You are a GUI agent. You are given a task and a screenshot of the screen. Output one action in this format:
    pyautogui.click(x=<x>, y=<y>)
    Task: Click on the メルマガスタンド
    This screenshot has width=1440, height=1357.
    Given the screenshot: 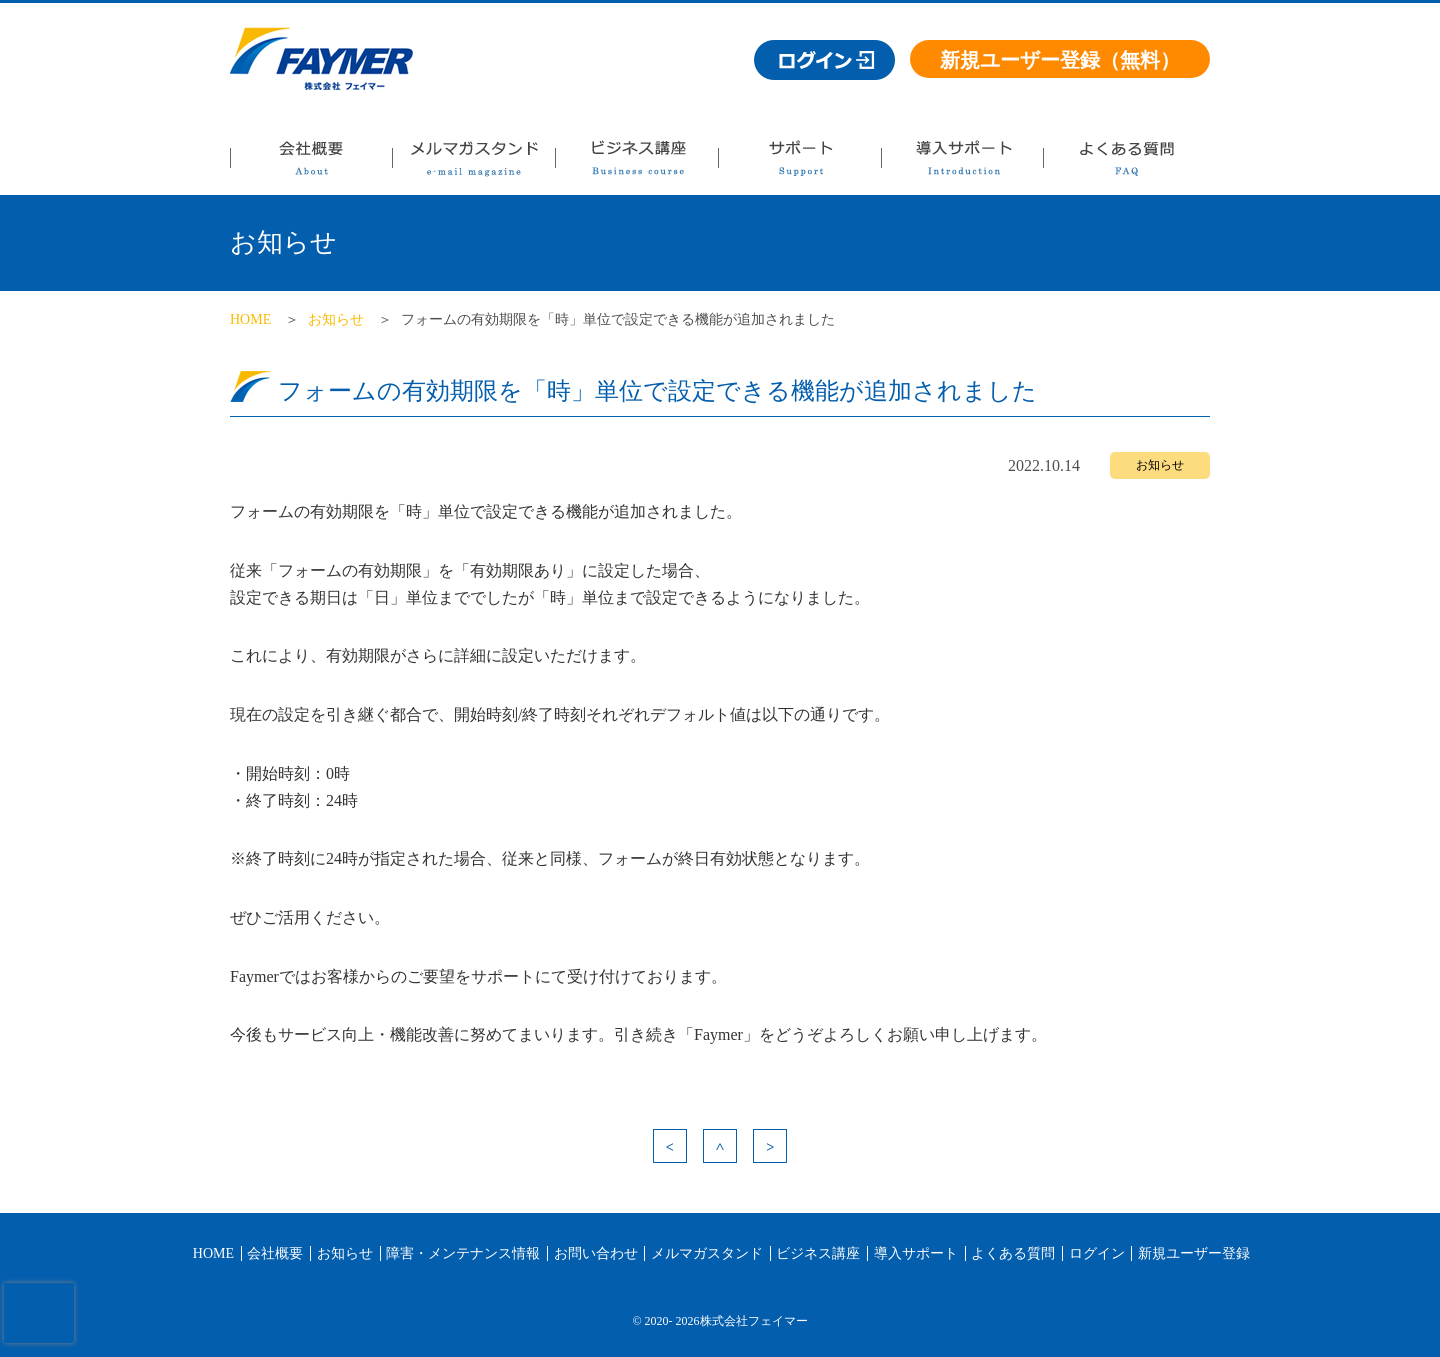 What is the action you would take?
    pyautogui.click(x=473, y=163)
    